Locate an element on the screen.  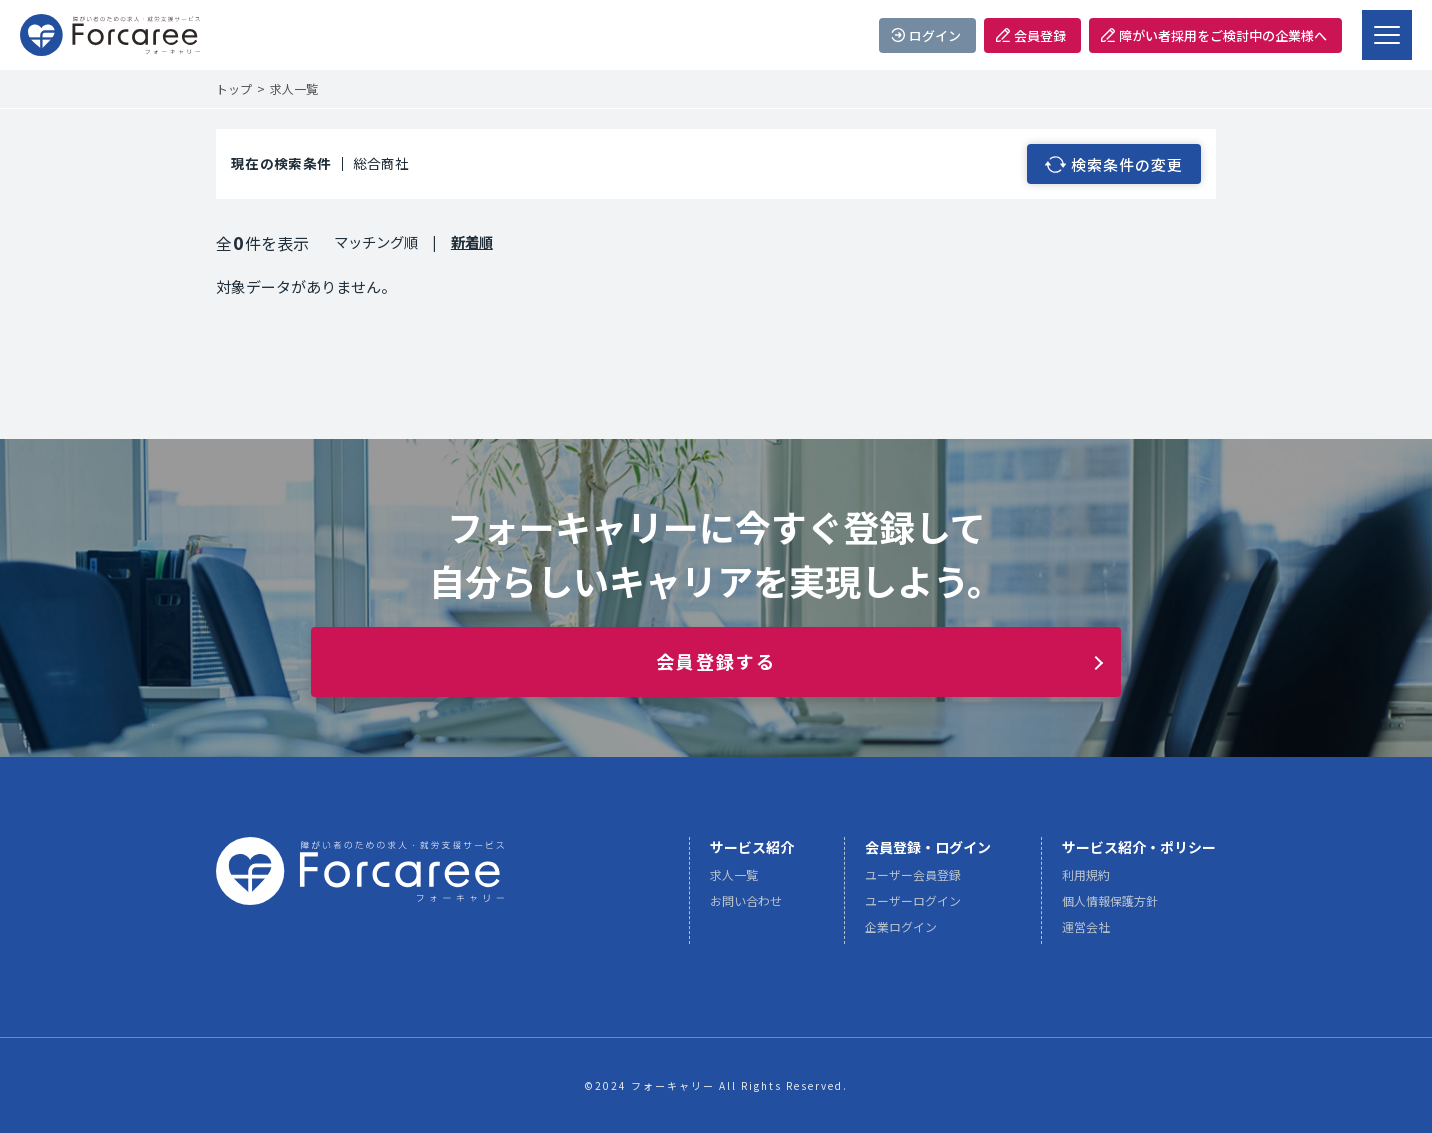
個人情報保護方針 is located at coordinates (1110, 906).